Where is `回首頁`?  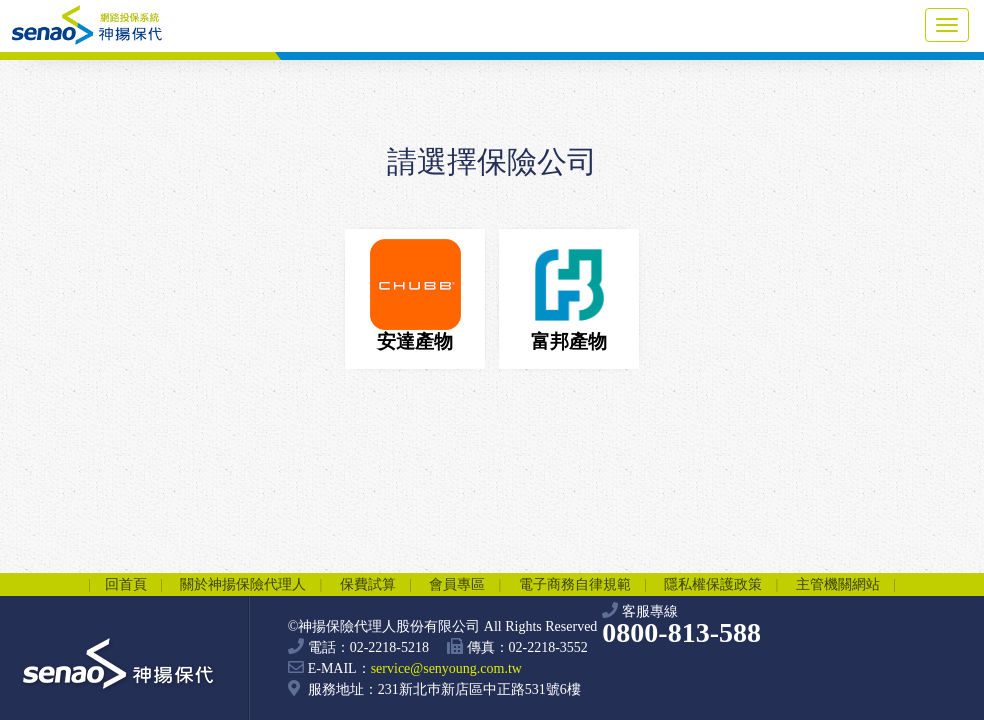 回首頁 is located at coordinates (126, 584).